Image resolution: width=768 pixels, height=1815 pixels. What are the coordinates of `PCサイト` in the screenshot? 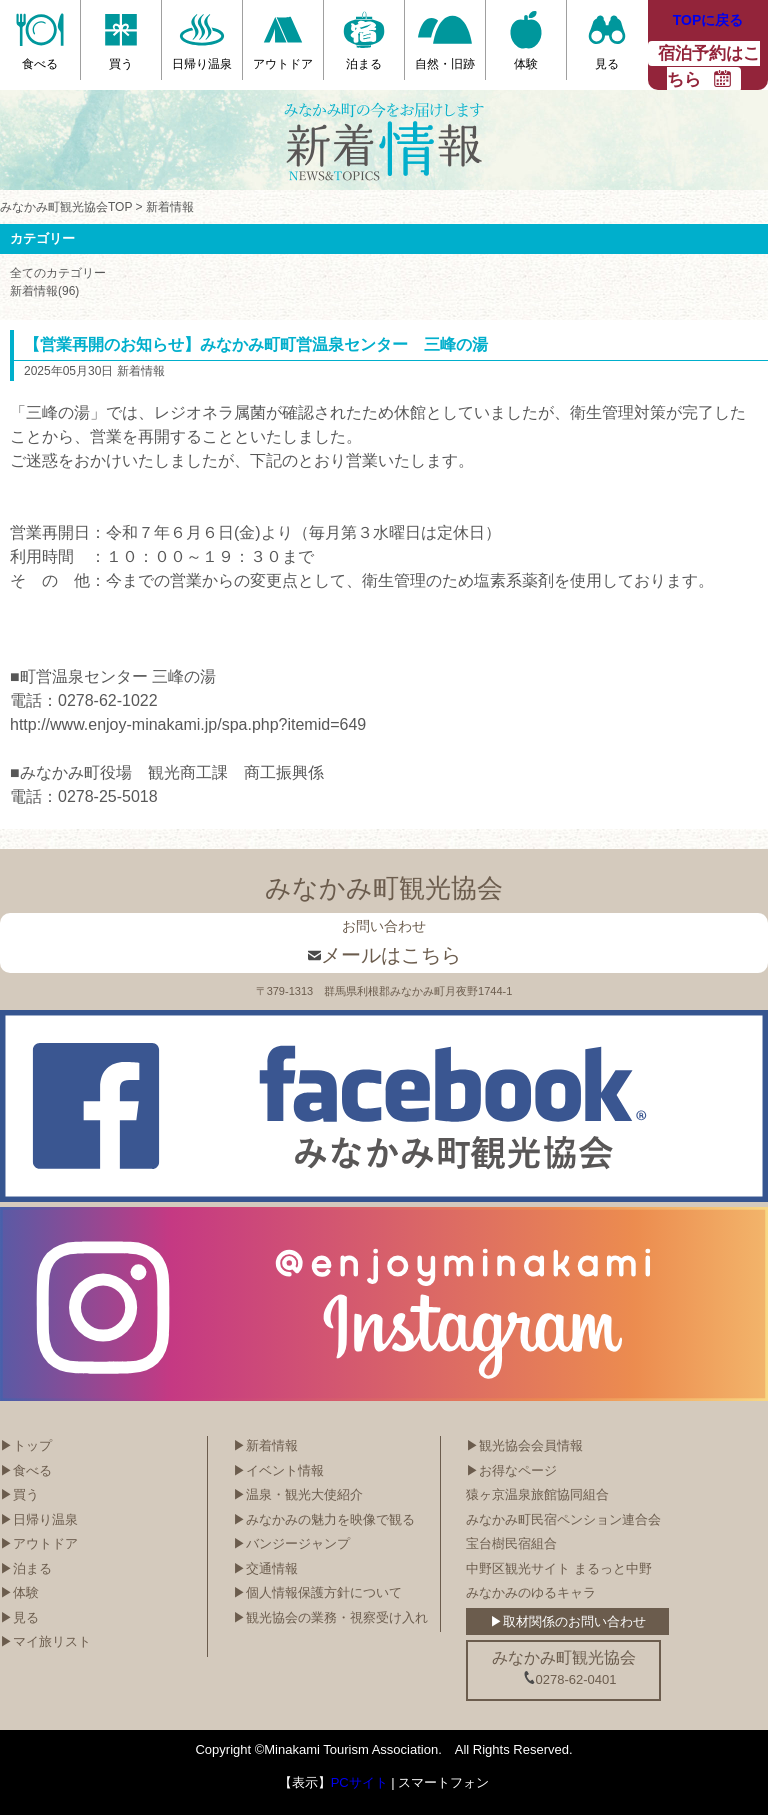 It's located at (359, 1782).